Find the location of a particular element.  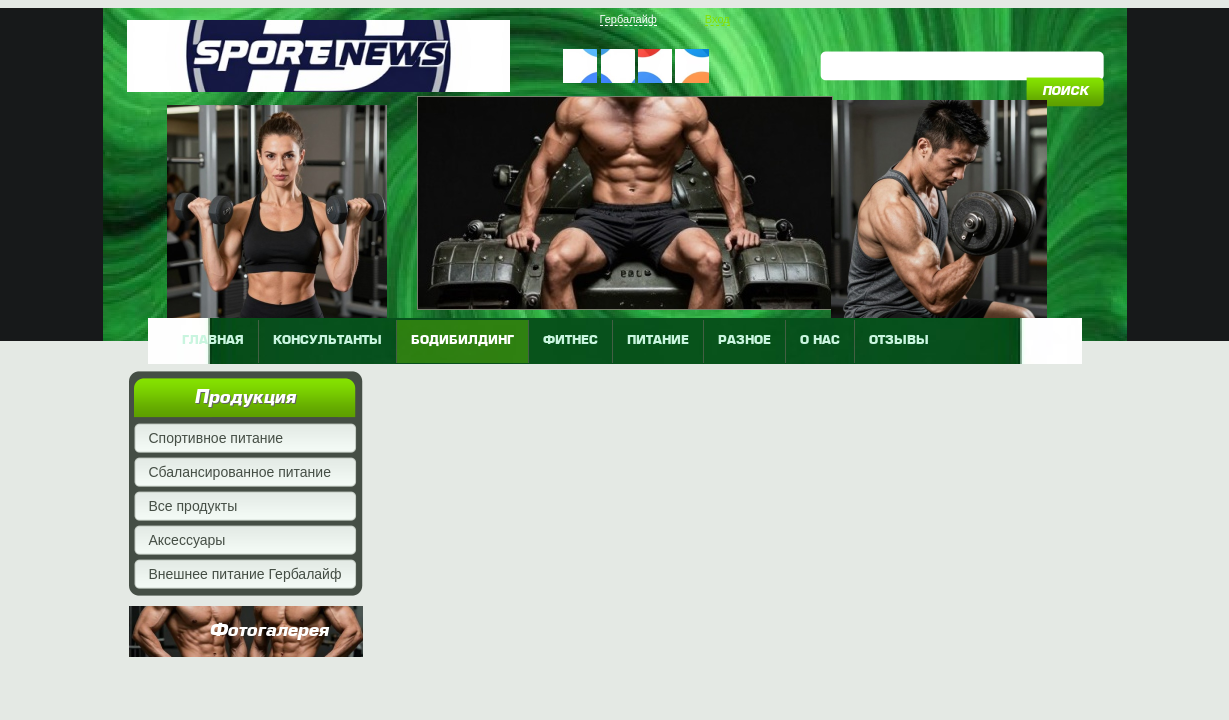

фитнес is located at coordinates (570, 341).